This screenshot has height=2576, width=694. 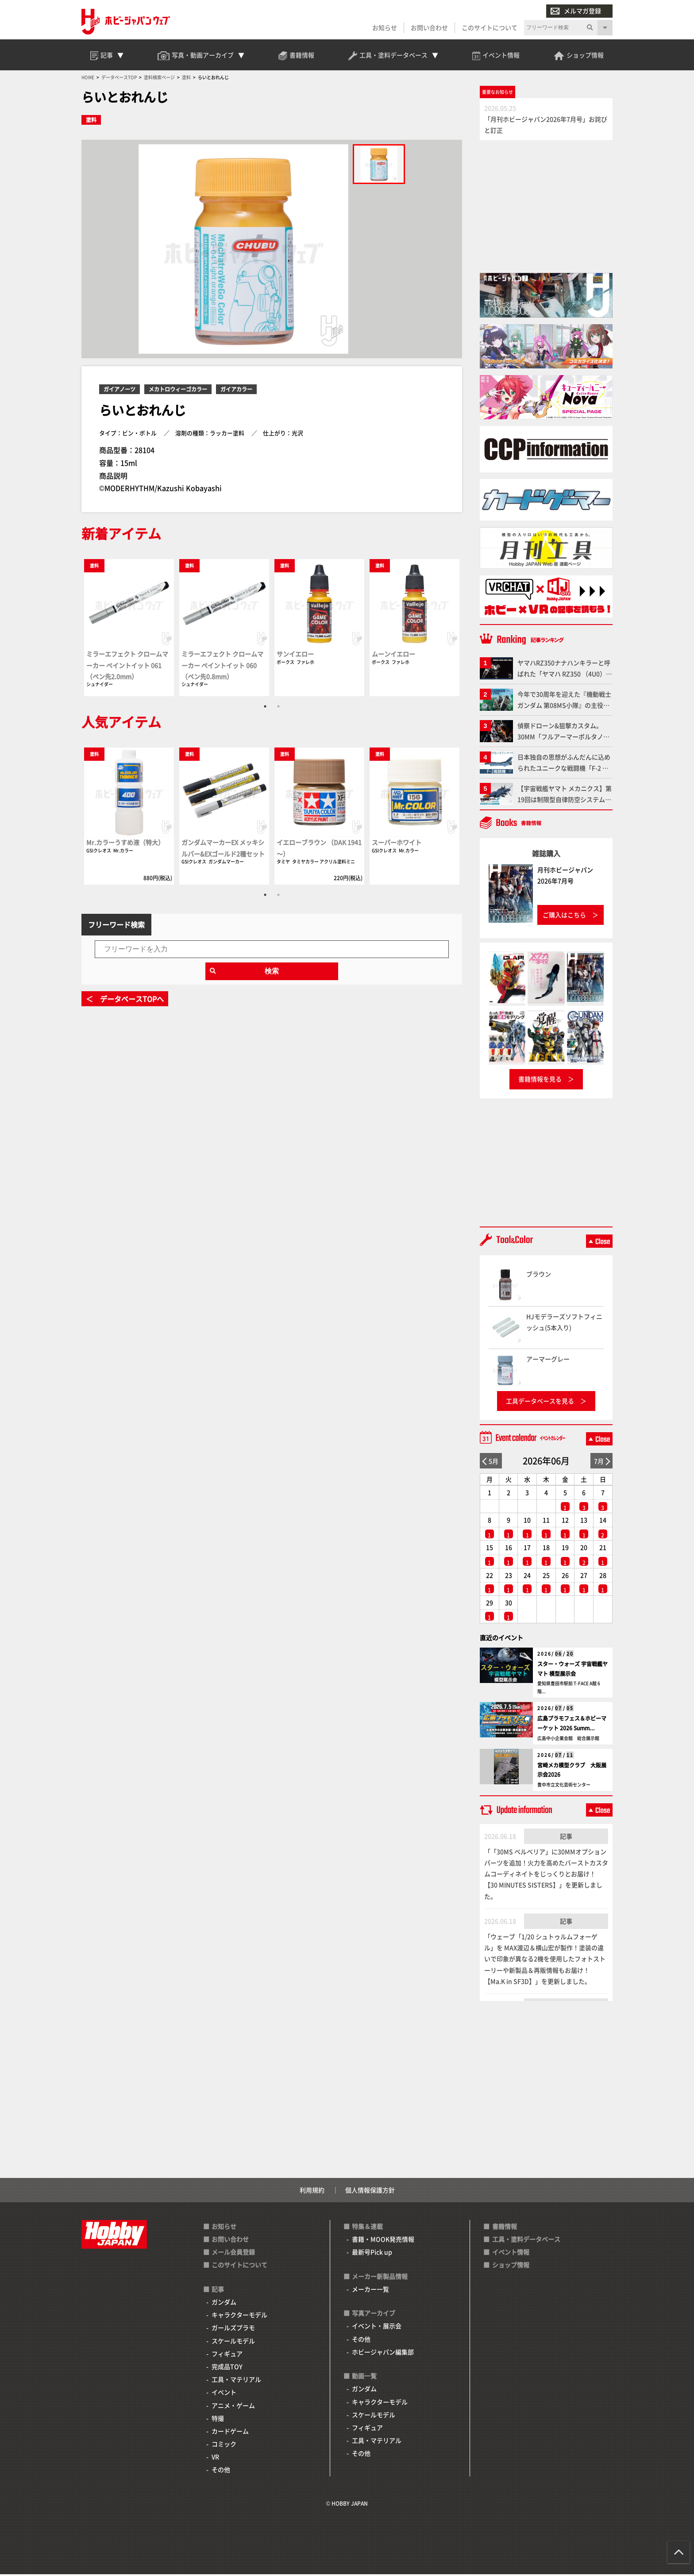 What do you see at coordinates (510, 2266) in the screenshot?
I see `ショップ情報` at bounding box center [510, 2266].